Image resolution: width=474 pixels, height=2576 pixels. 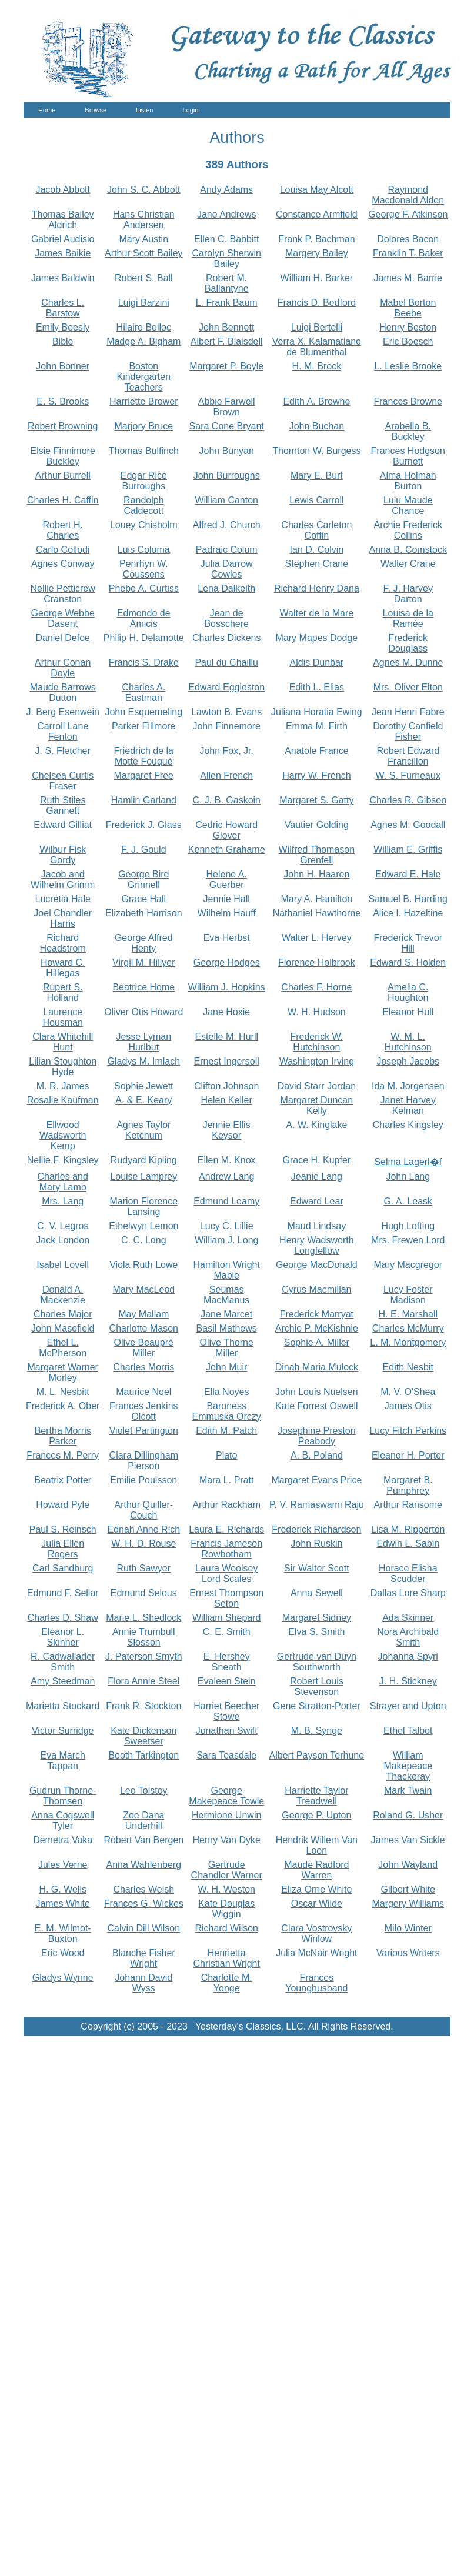 I want to click on Mary Mapes Dodge, so click(x=317, y=638).